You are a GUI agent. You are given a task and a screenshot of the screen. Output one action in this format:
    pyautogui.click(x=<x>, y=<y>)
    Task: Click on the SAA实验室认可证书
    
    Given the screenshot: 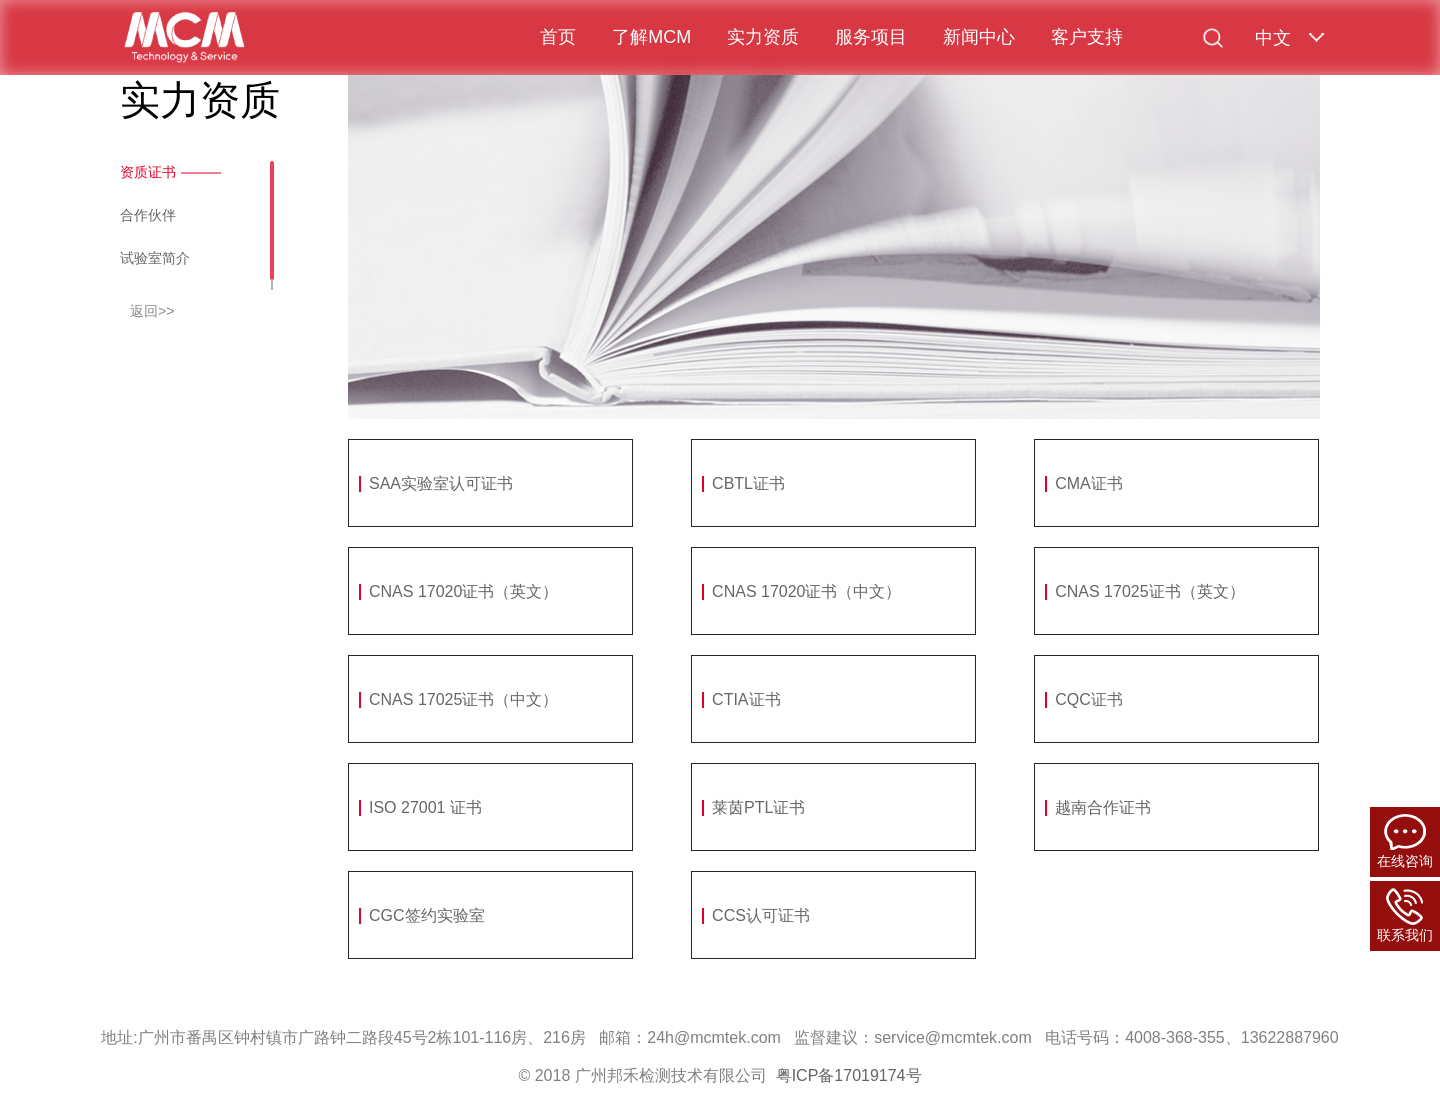 What is the action you would take?
    pyautogui.click(x=441, y=483)
    